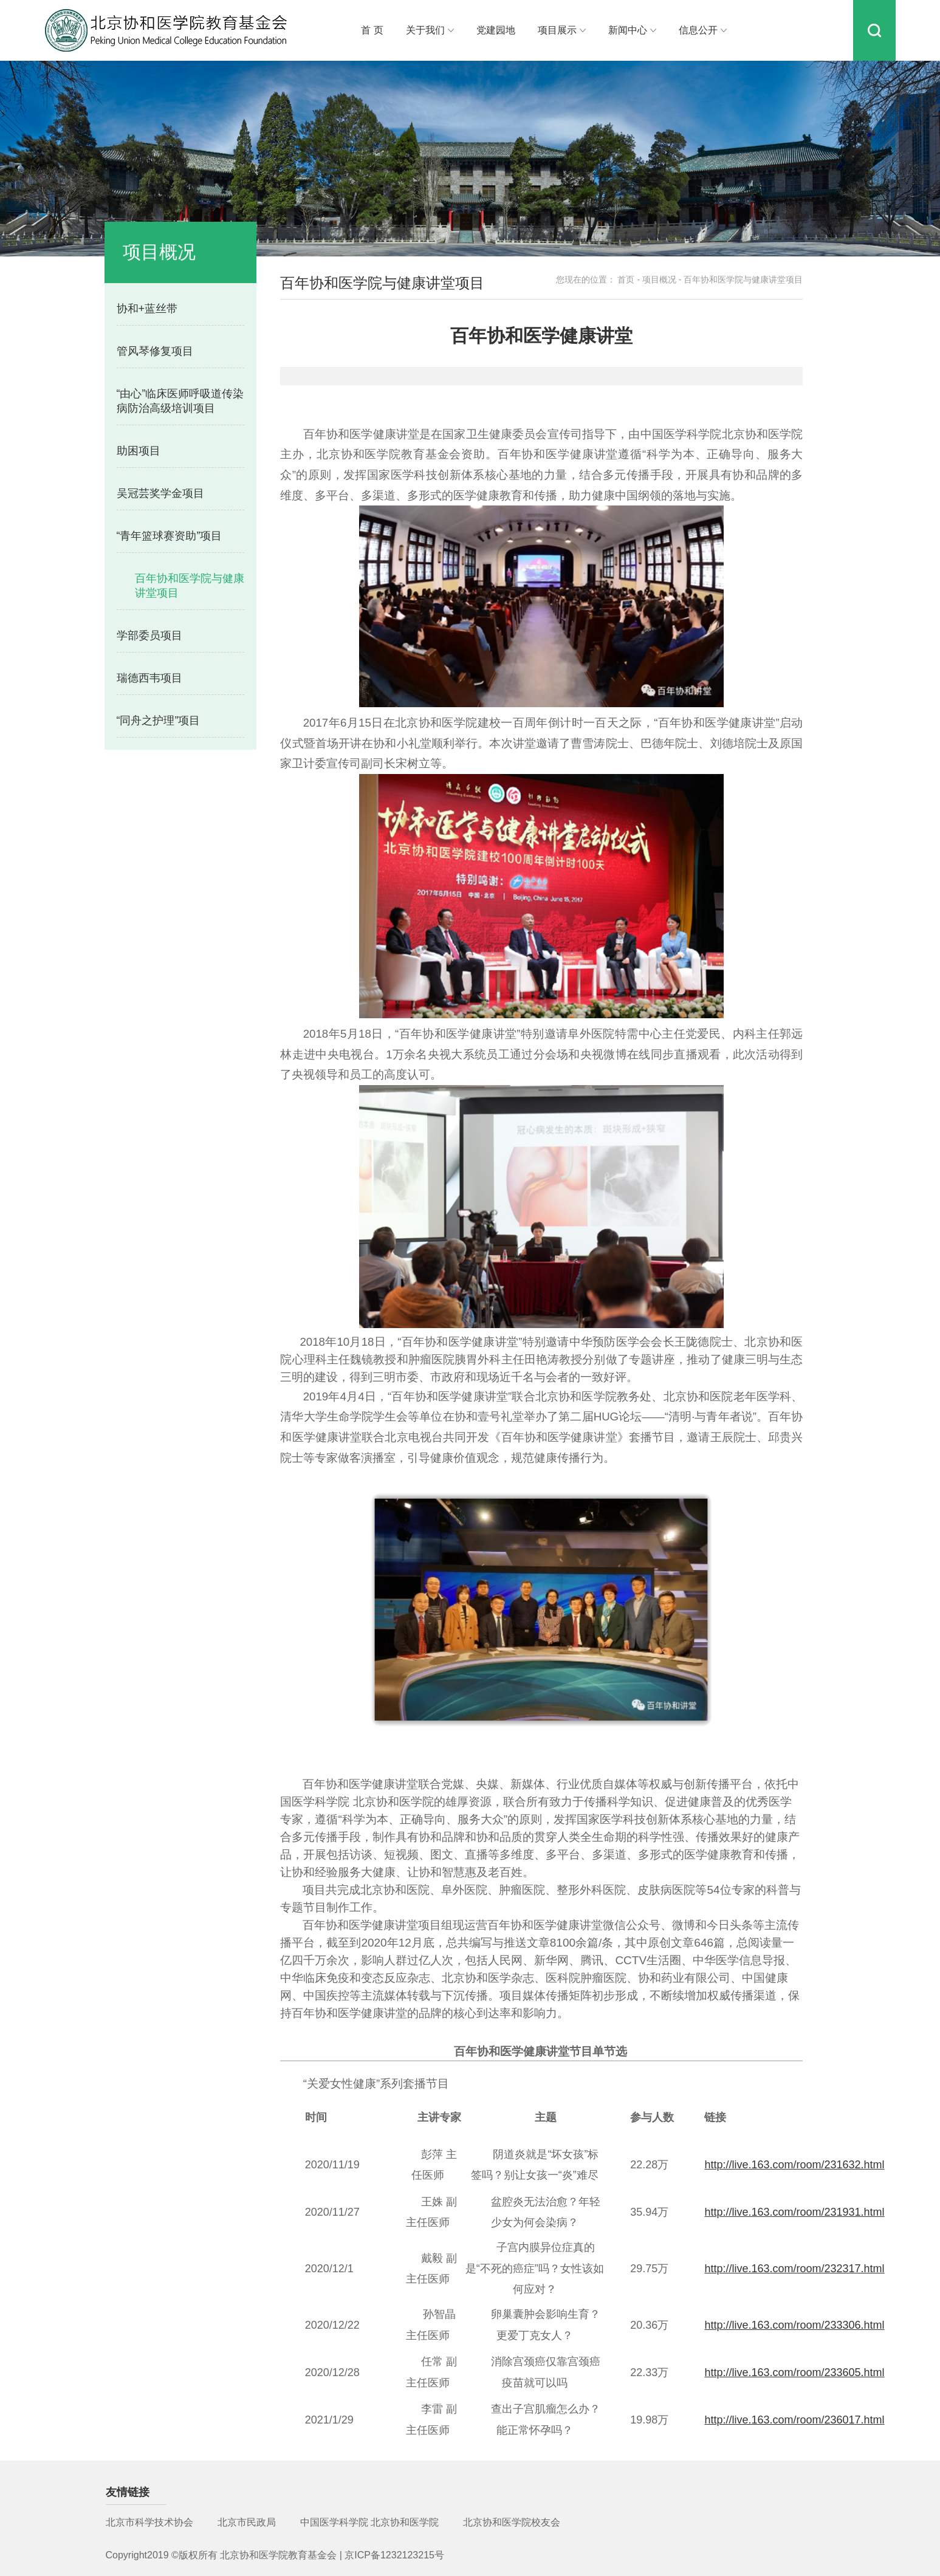 The image size is (940, 2576). I want to click on 百年协和医学院与健康讲堂项目, so click(189, 585).